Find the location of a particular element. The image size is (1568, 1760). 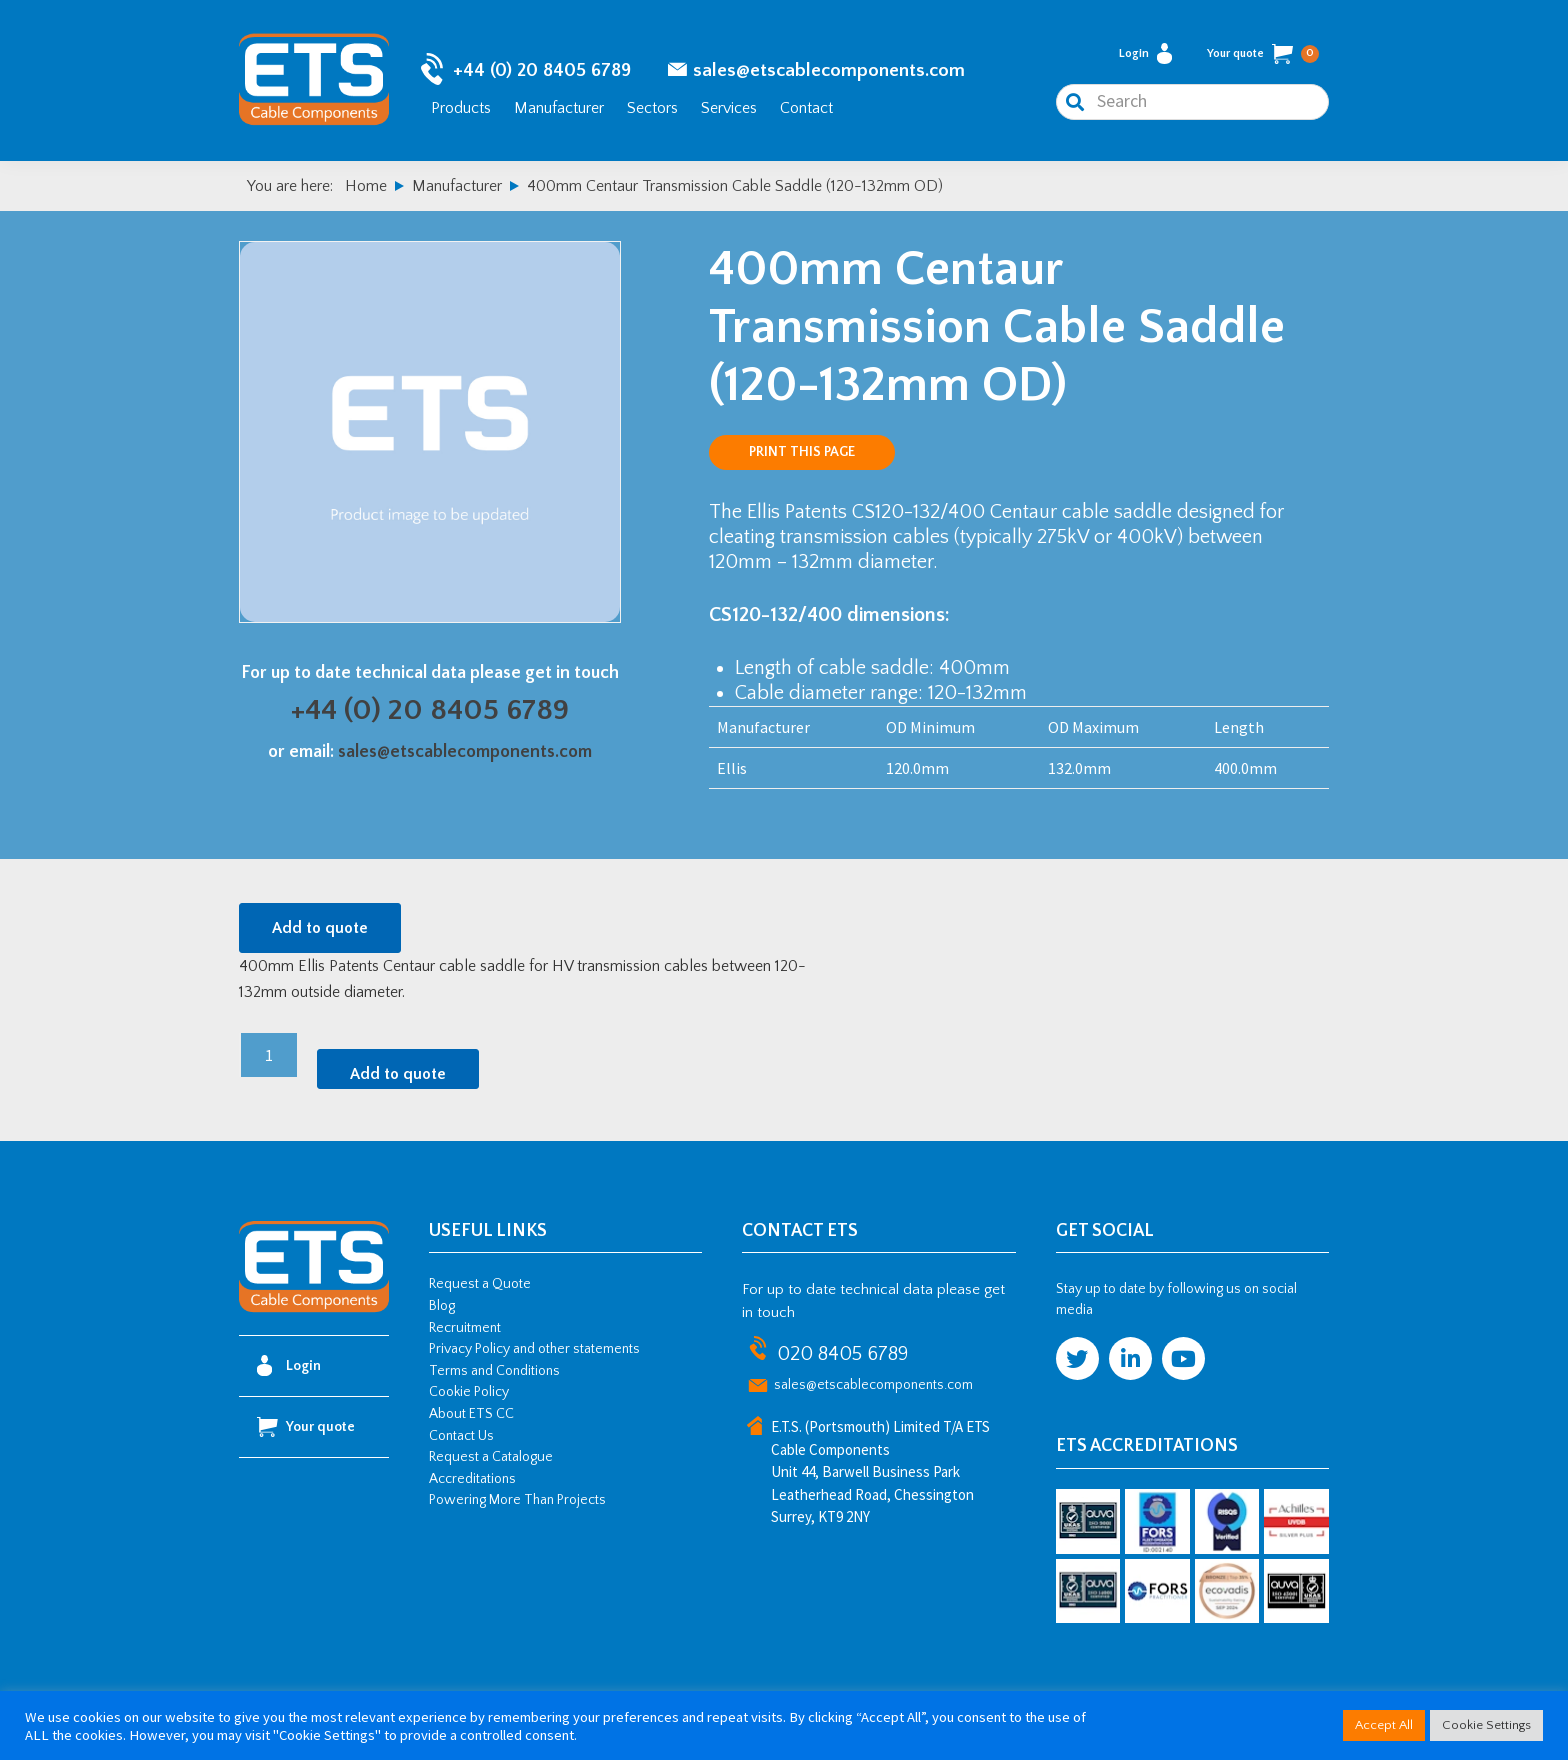

Login is located at coordinates (1145, 53).